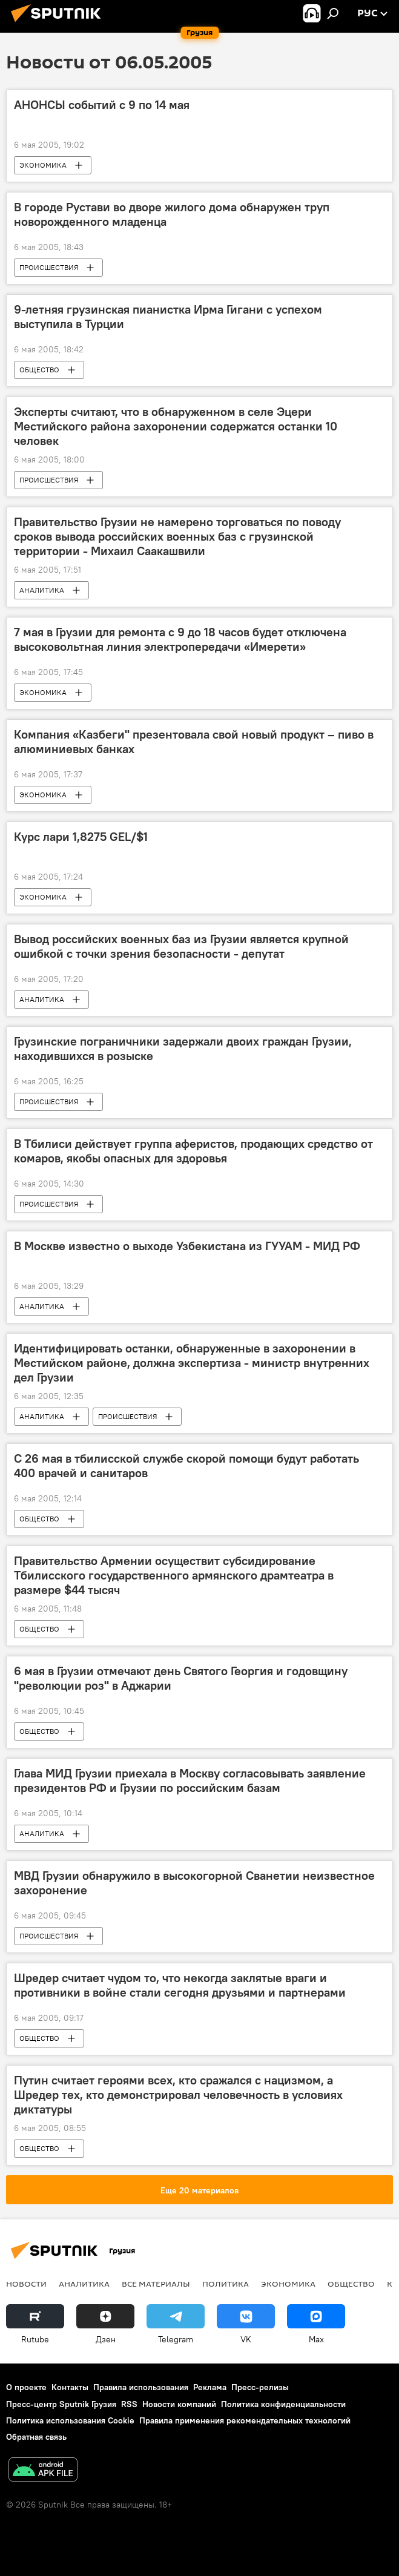 Image resolution: width=399 pixels, height=2576 pixels. Describe the element at coordinates (129, 2404) in the screenshot. I see `RSS` at that location.